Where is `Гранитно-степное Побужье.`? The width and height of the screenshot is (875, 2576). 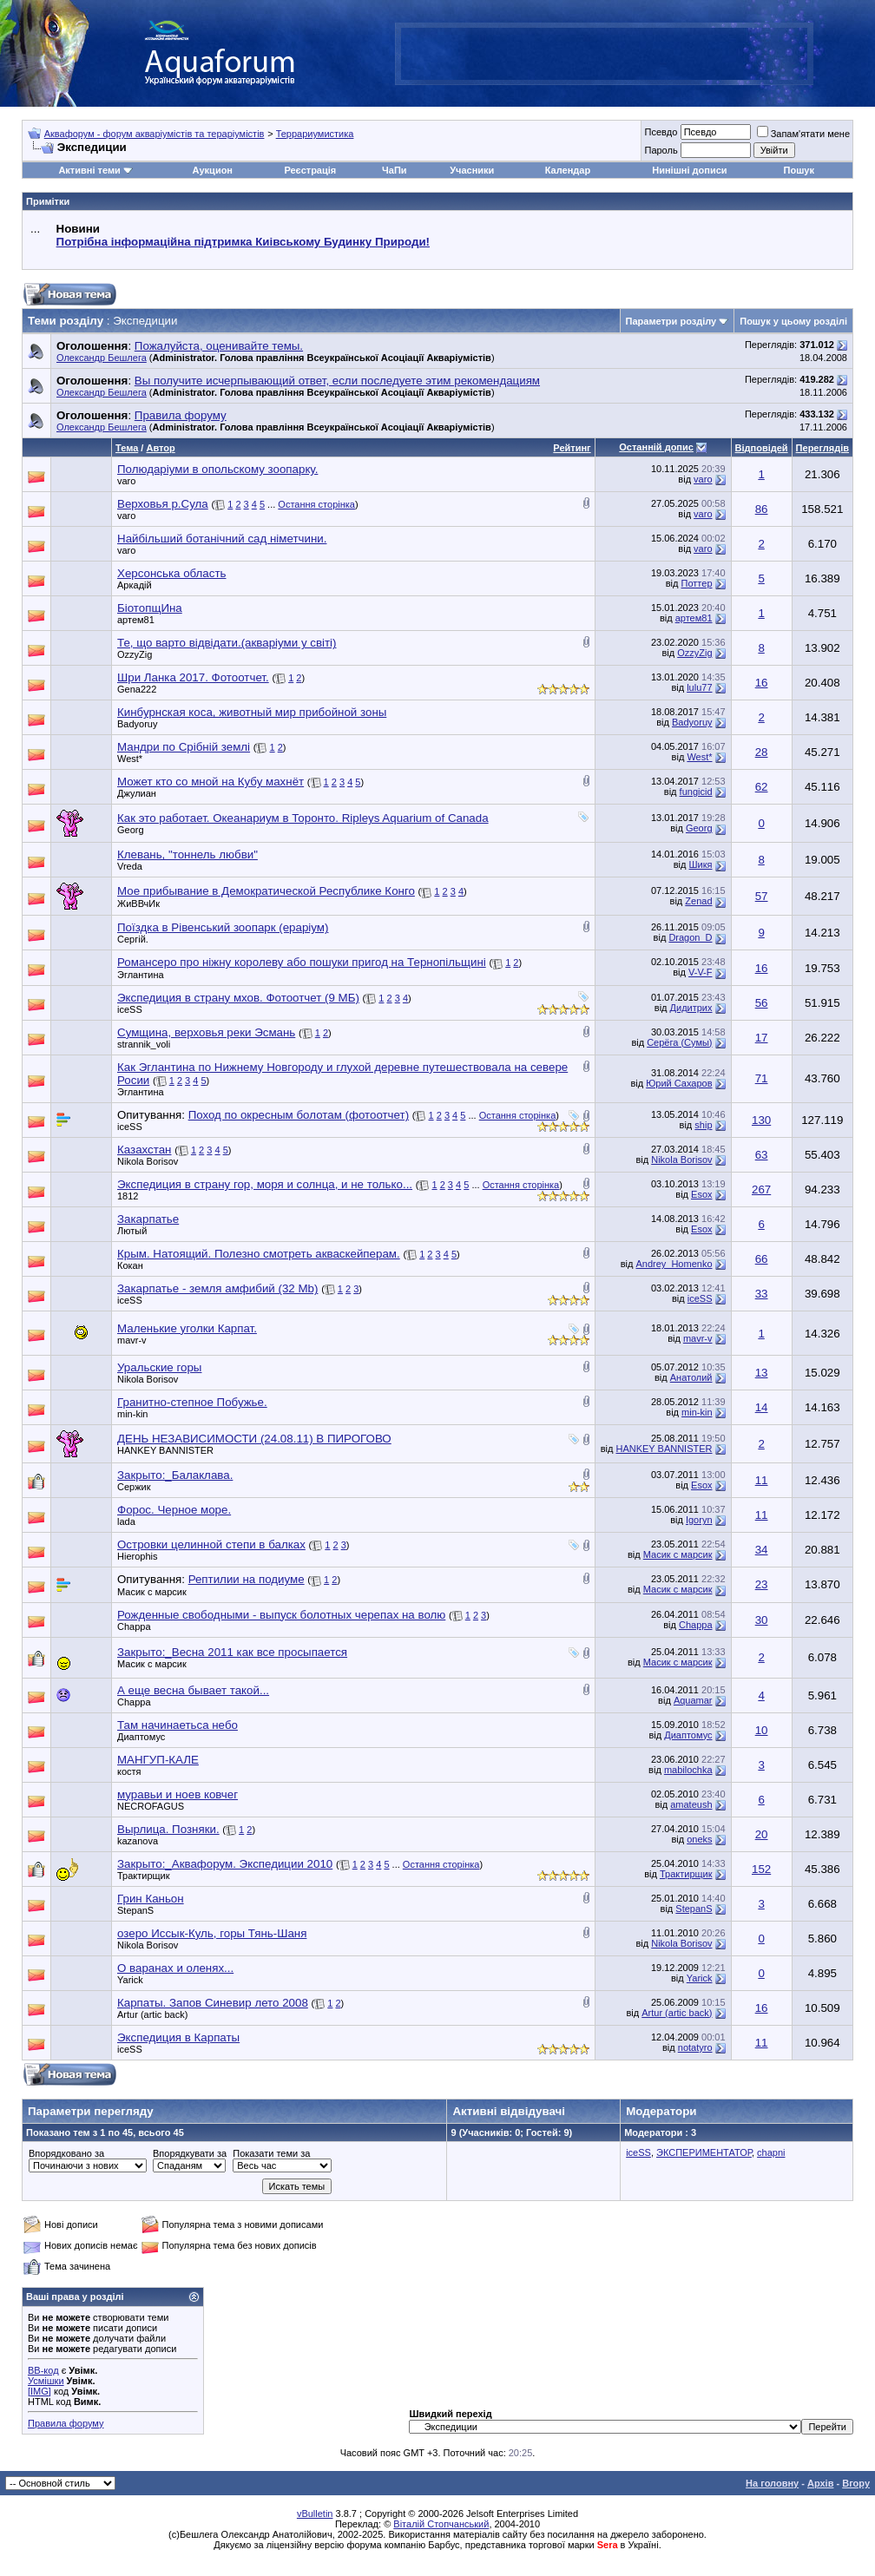 Гранитно-степное Побужье. is located at coordinates (192, 1402).